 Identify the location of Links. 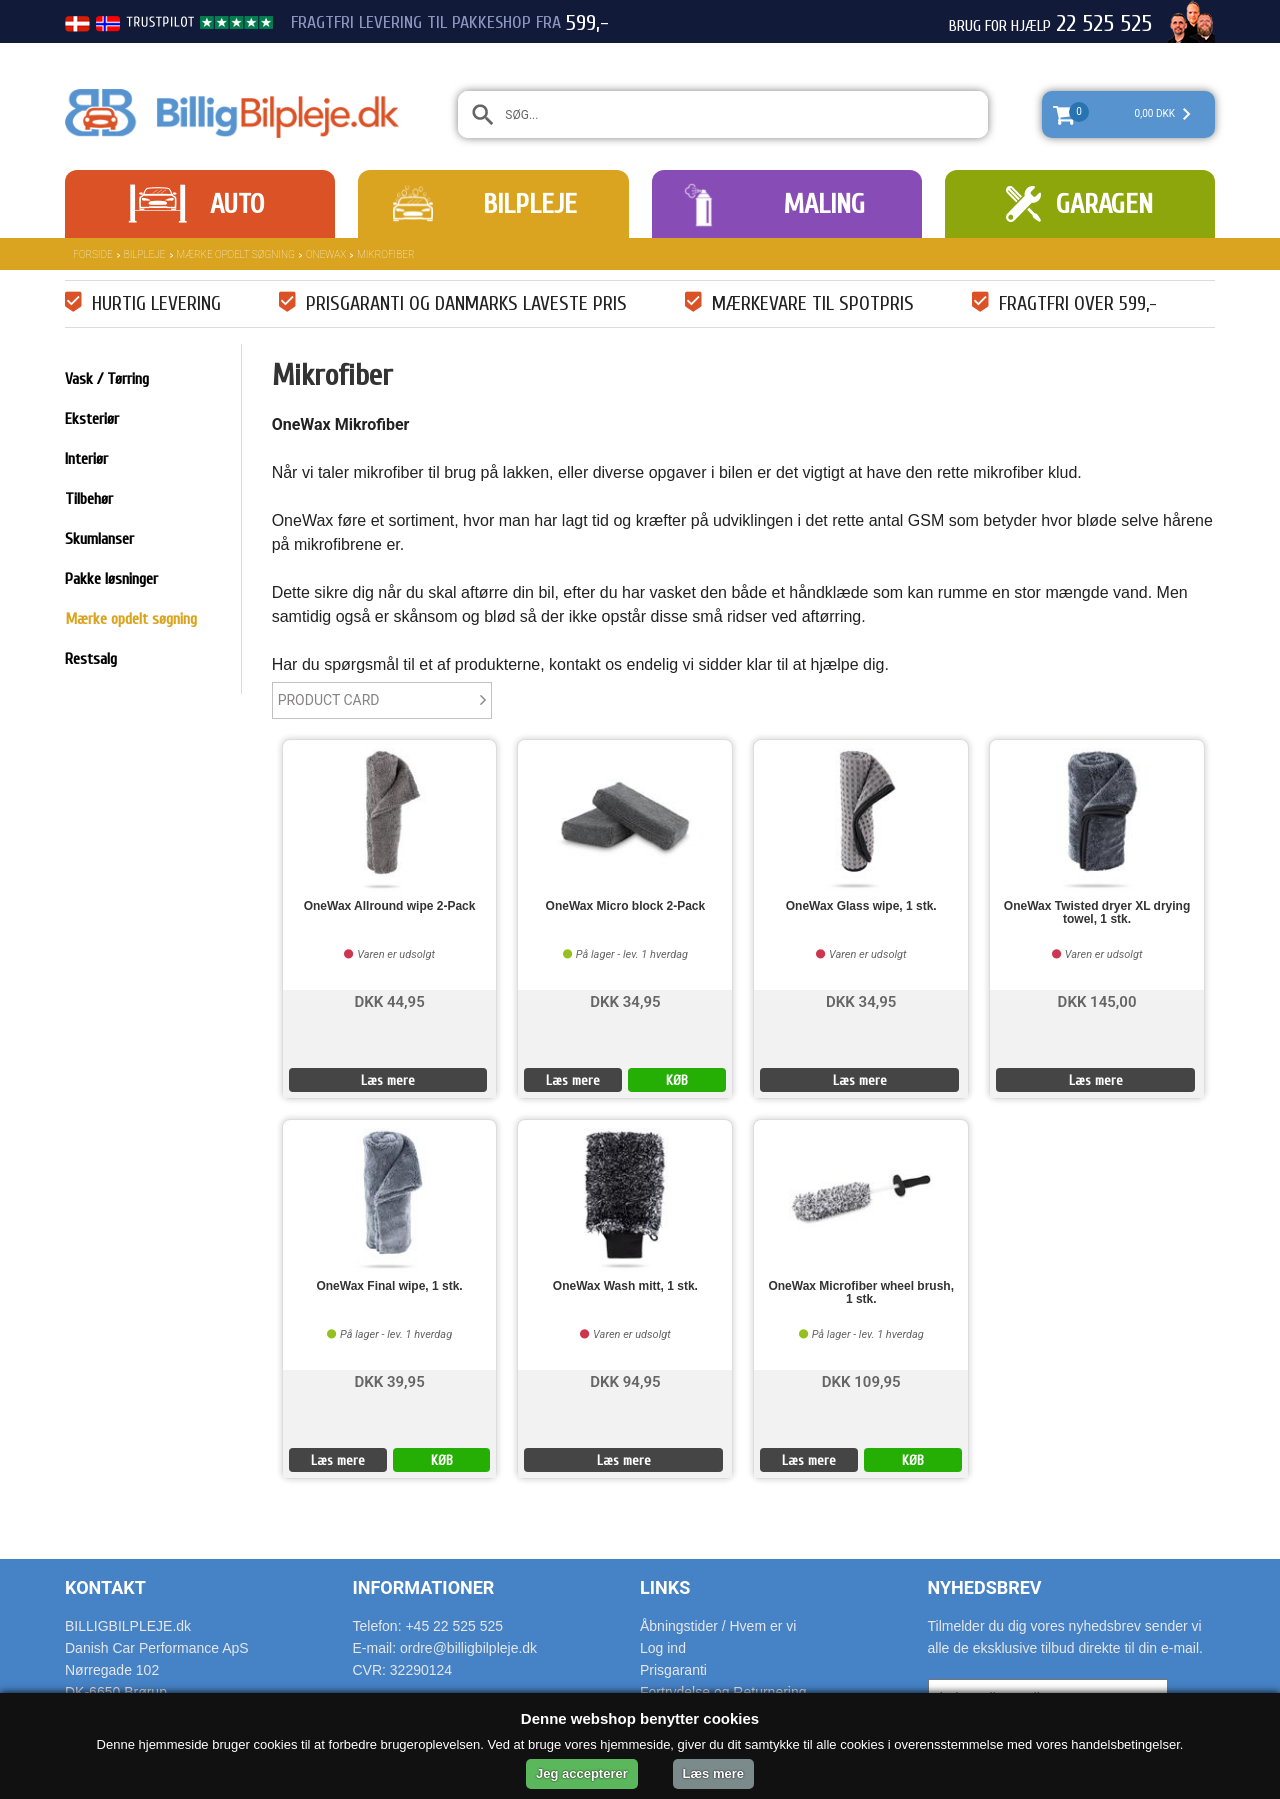
(665, 1587).